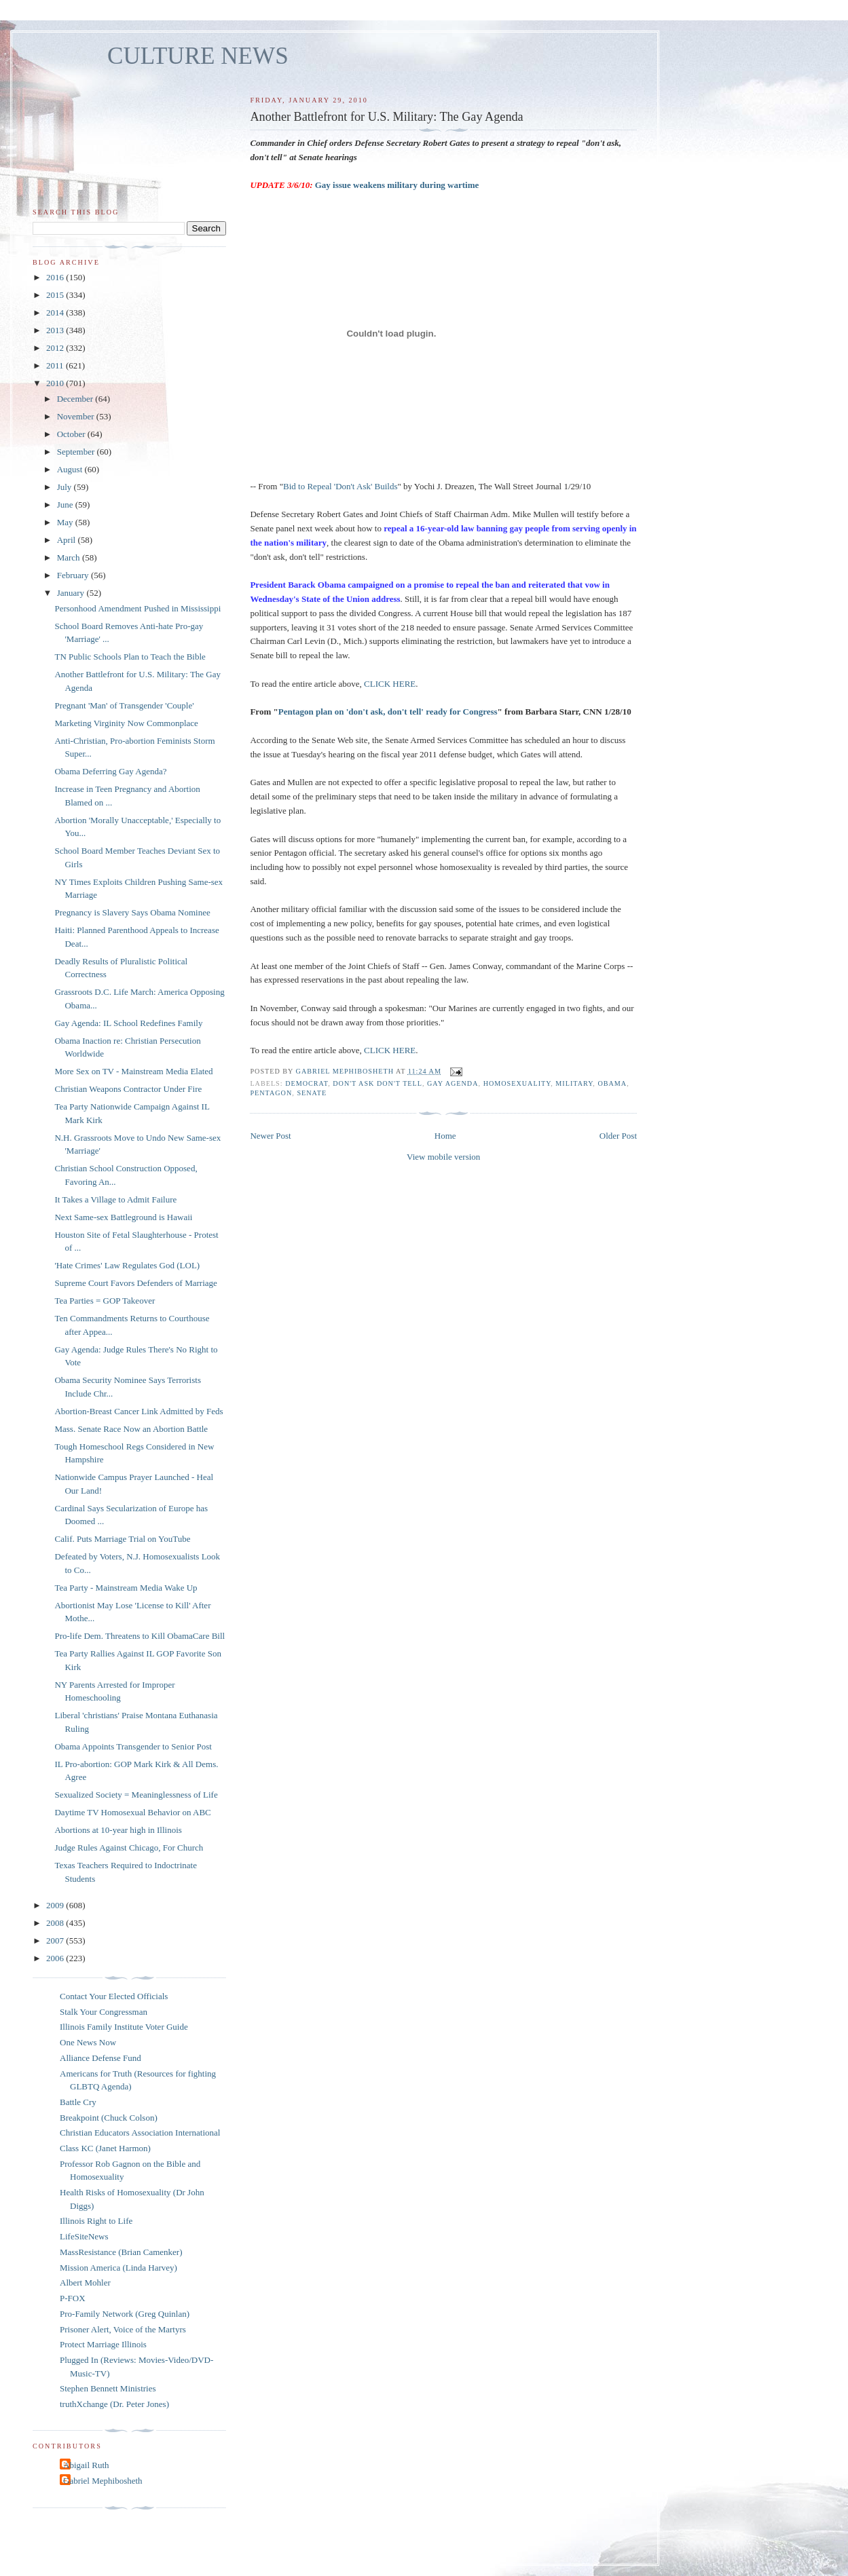  Describe the element at coordinates (71, 469) in the screenshot. I see `August` at that location.